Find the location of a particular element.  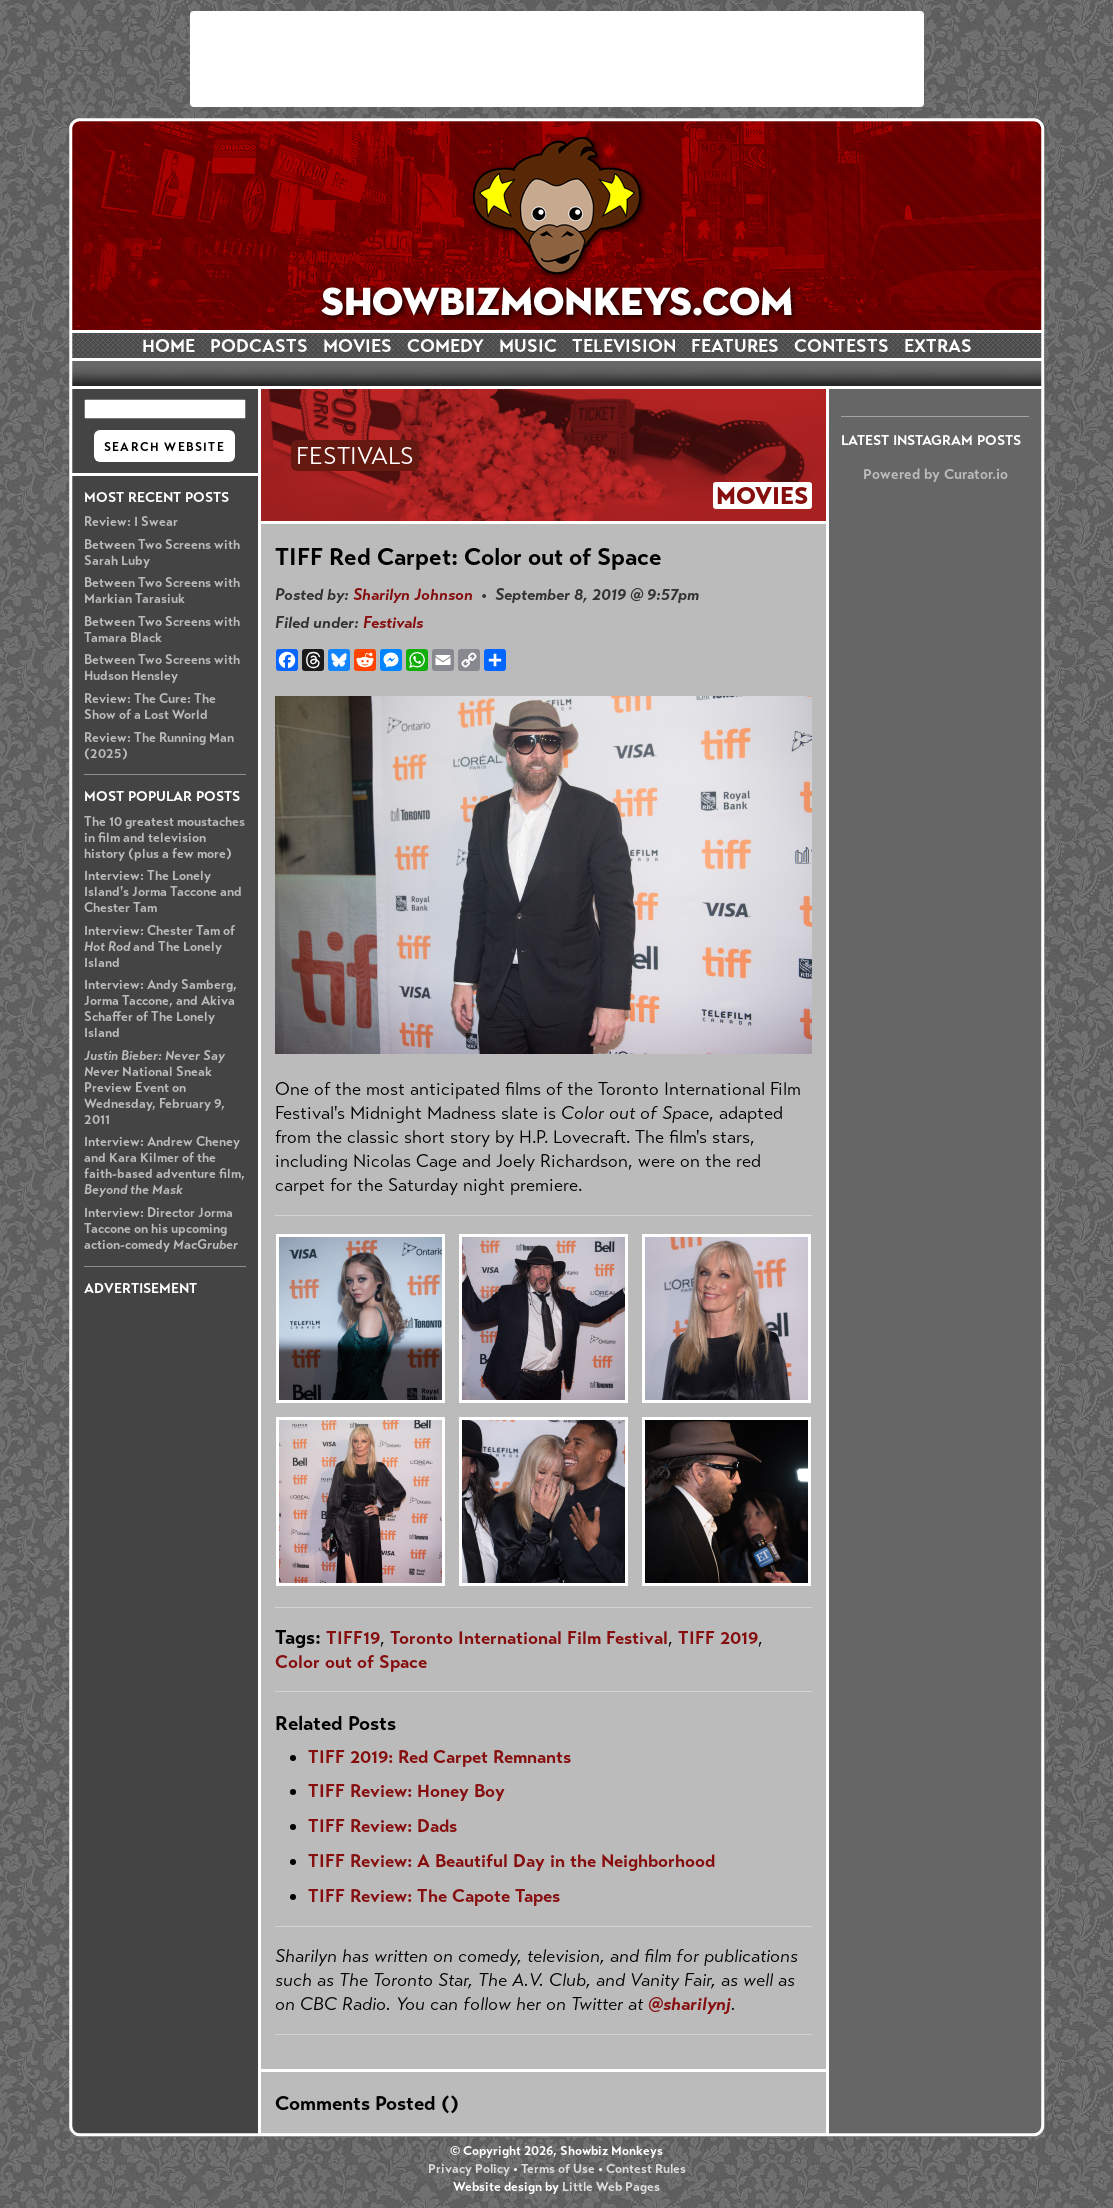

COMEDY is located at coordinates (445, 346).